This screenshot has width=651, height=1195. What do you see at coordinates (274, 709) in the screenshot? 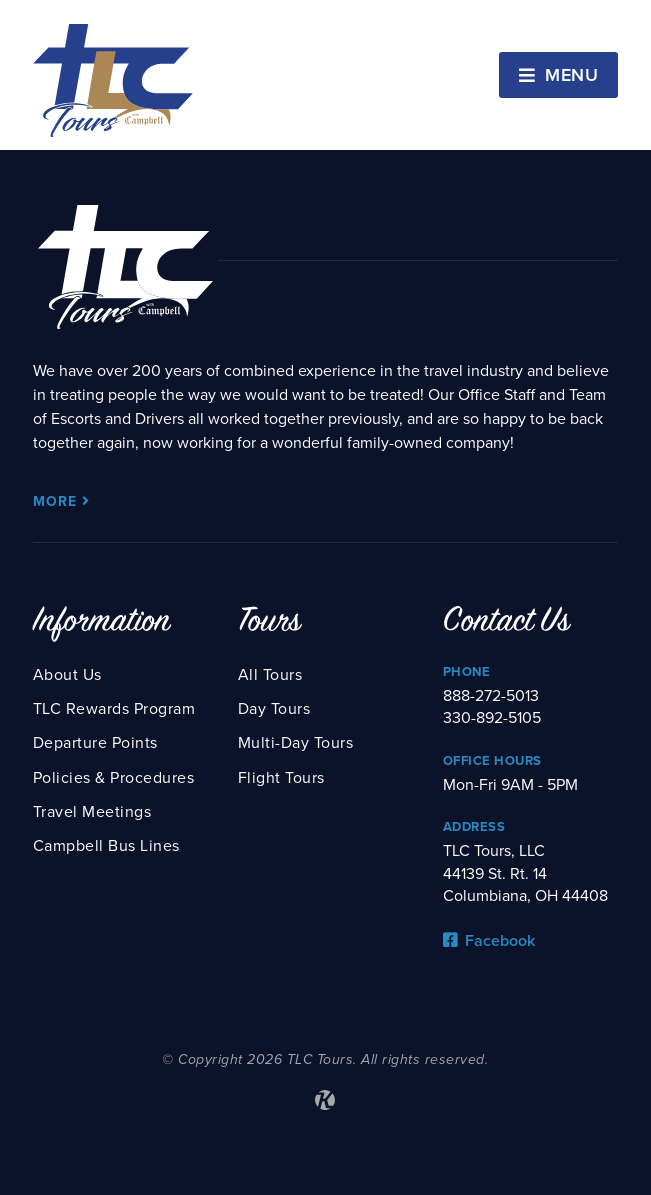
I see `Day Tours` at bounding box center [274, 709].